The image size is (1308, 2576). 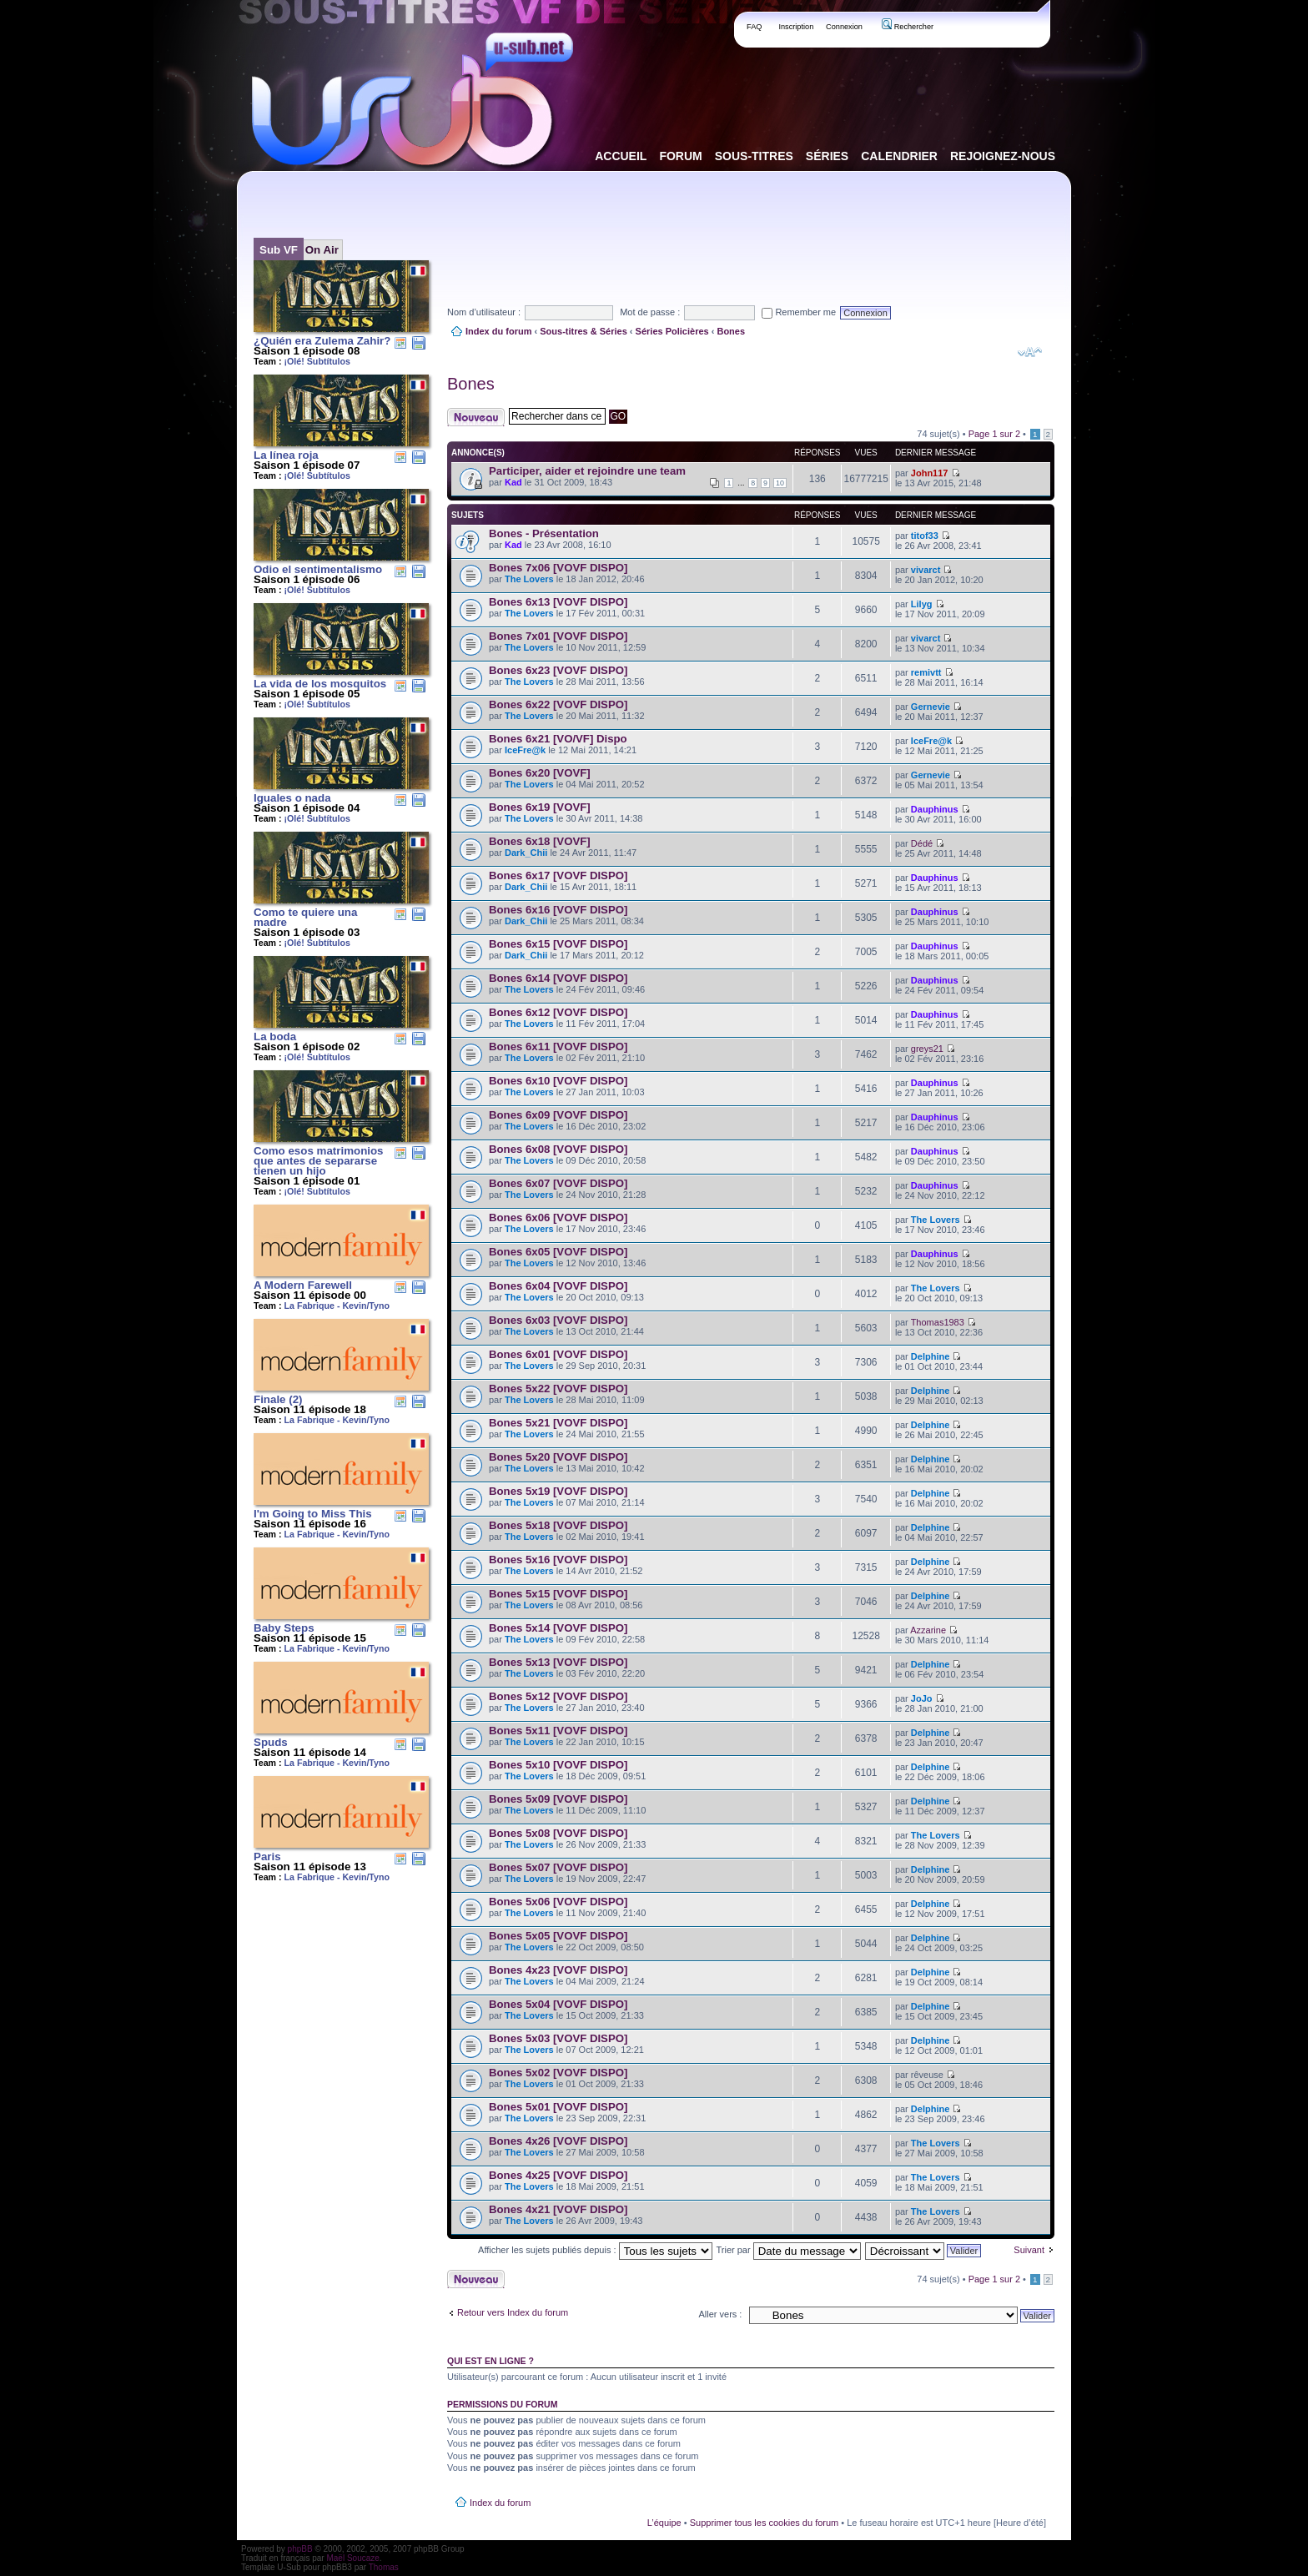 What do you see at coordinates (558, 567) in the screenshot?
I see `Bones 7x06 [VOVF DISPO]` at bounding box center [558, 567].